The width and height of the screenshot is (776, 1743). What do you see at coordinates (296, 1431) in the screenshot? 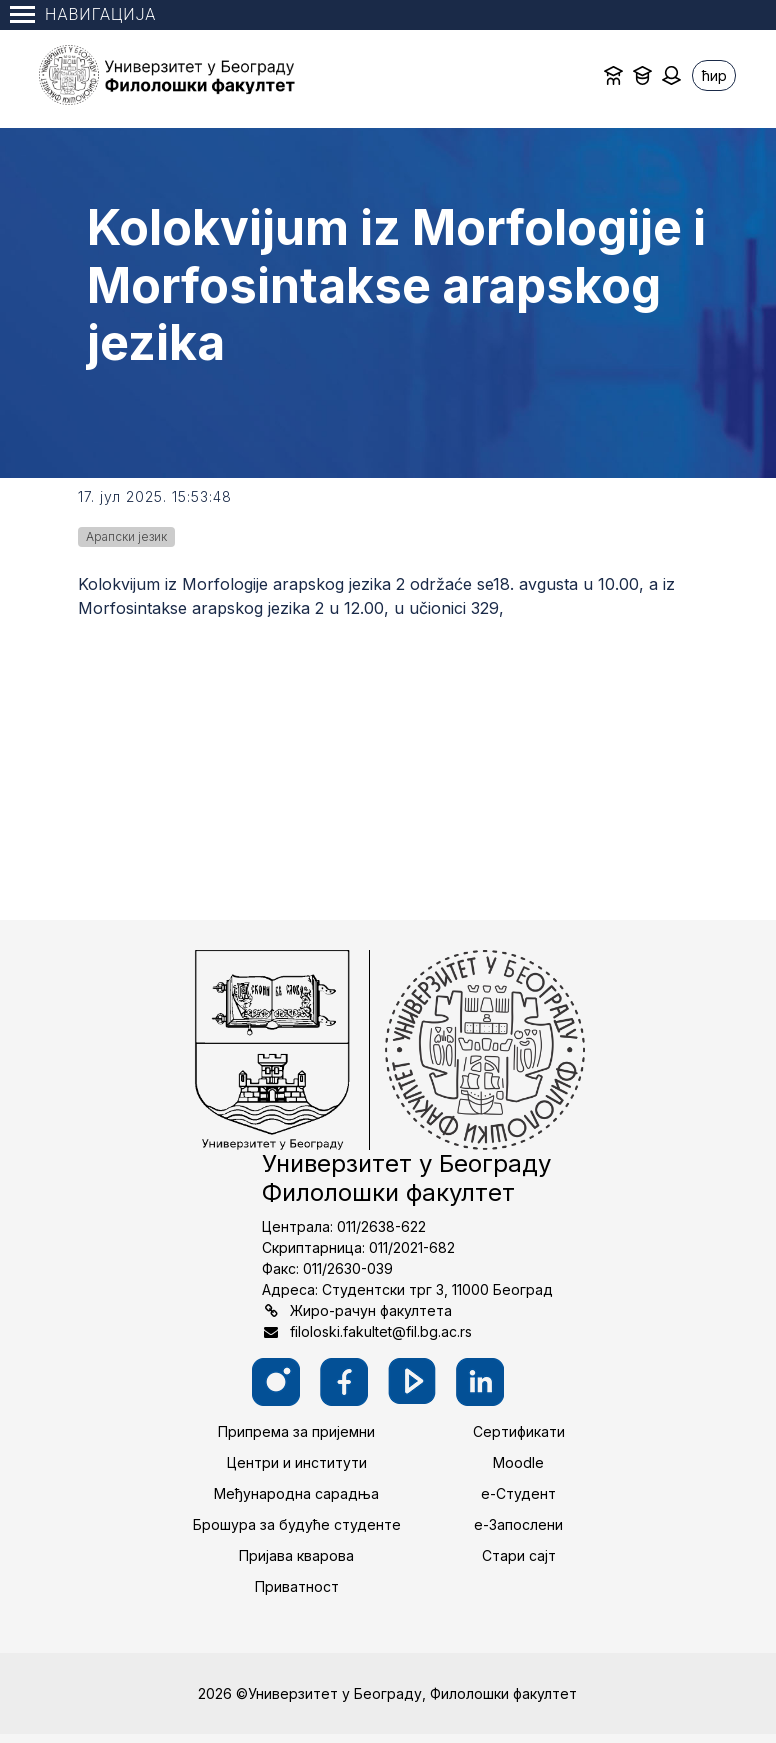
I see `Припрема за пријемни` at bounding box center [296, 1431].